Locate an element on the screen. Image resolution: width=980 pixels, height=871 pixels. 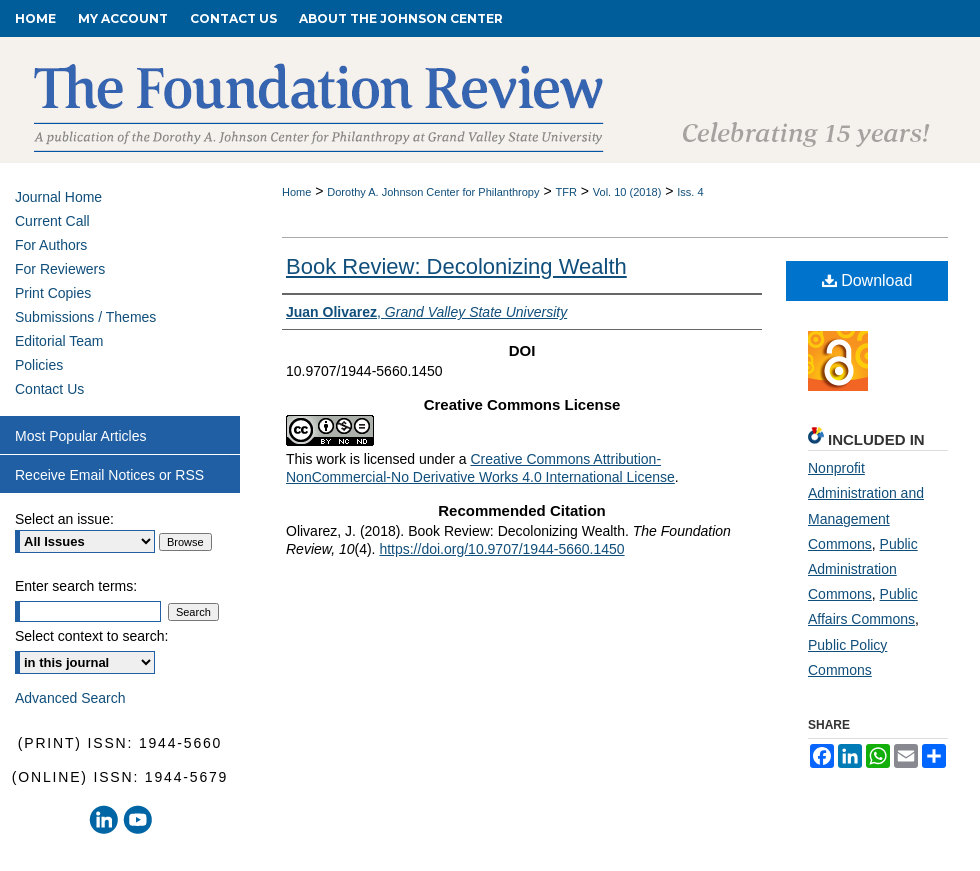
Journal Home is located at coordinates (58, 197).